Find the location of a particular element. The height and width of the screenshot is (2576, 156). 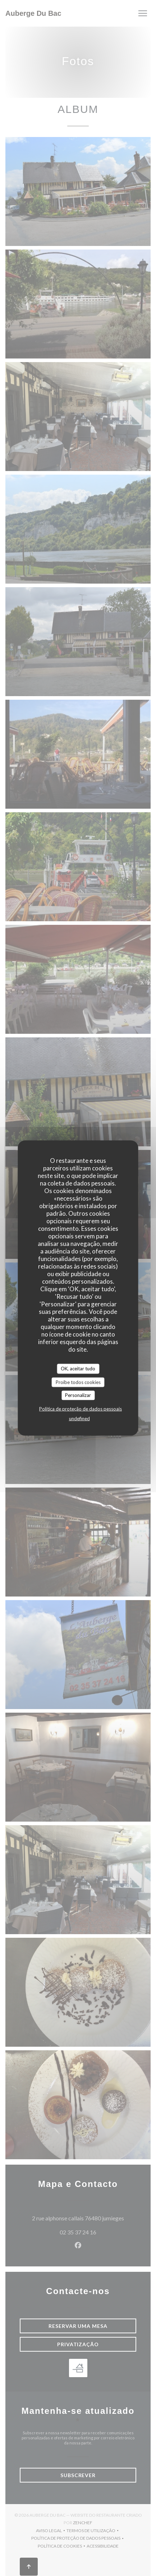

Personalizar [Personalizar (janela modal)] is located at coordinates (78, 1395).